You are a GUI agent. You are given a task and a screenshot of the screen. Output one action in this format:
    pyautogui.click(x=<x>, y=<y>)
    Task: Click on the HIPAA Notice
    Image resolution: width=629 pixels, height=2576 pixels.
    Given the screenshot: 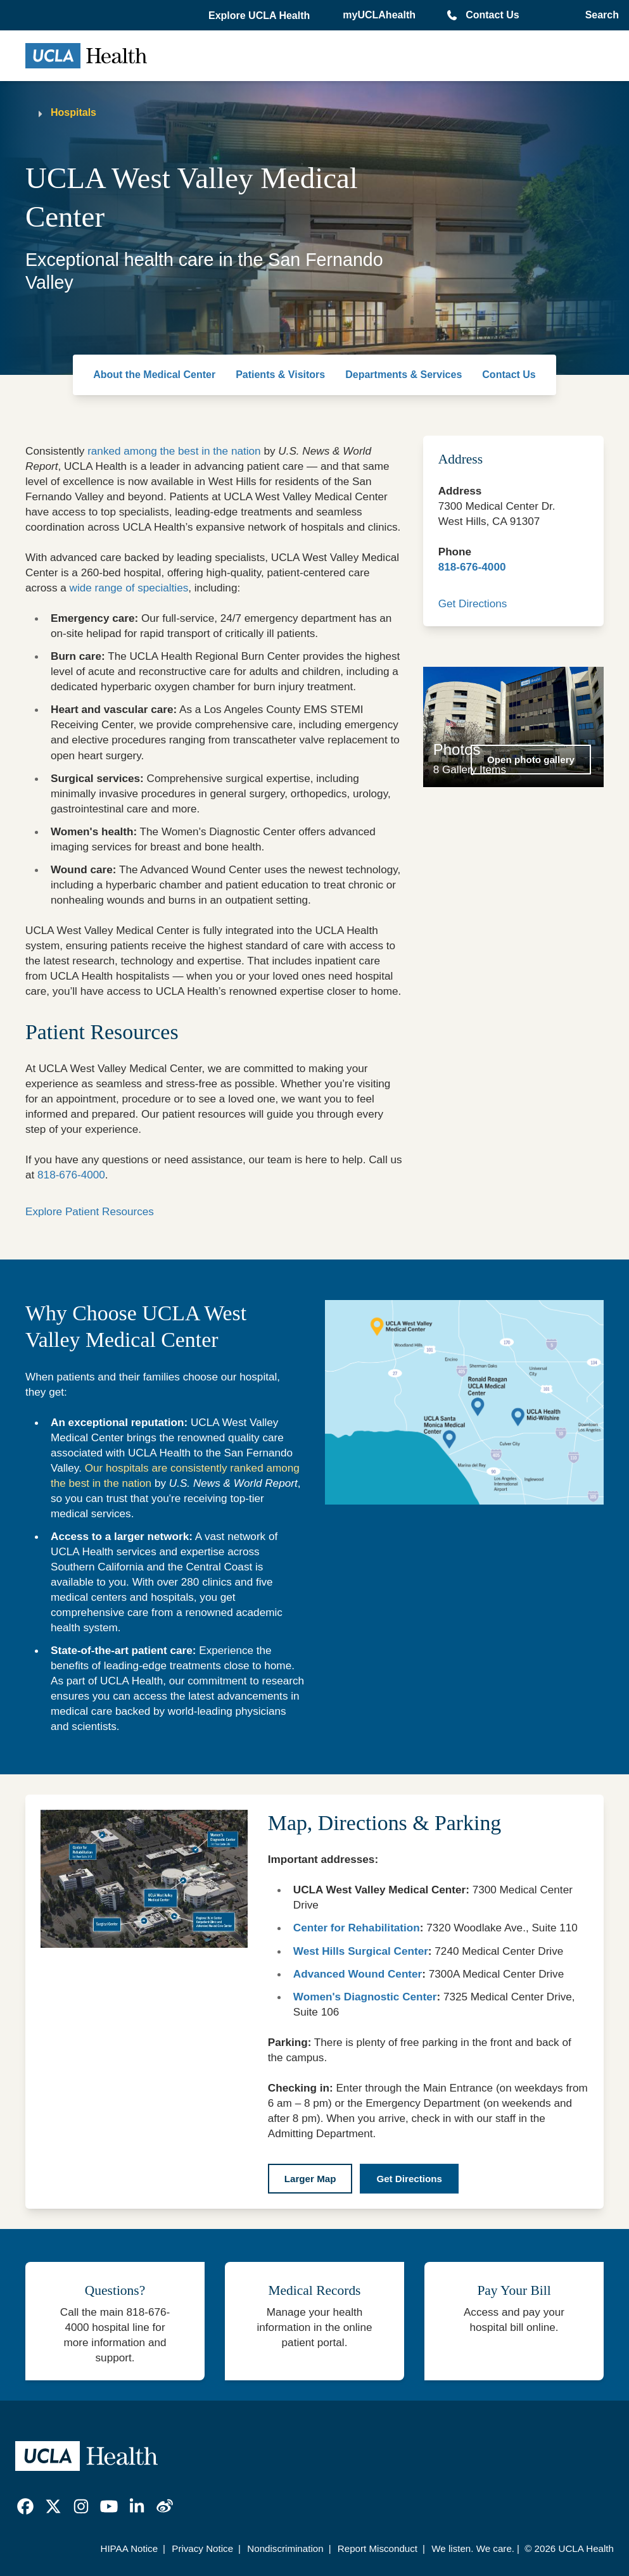 What is the action you would take?
    pyautogui.click(x=129, y=2548)
    